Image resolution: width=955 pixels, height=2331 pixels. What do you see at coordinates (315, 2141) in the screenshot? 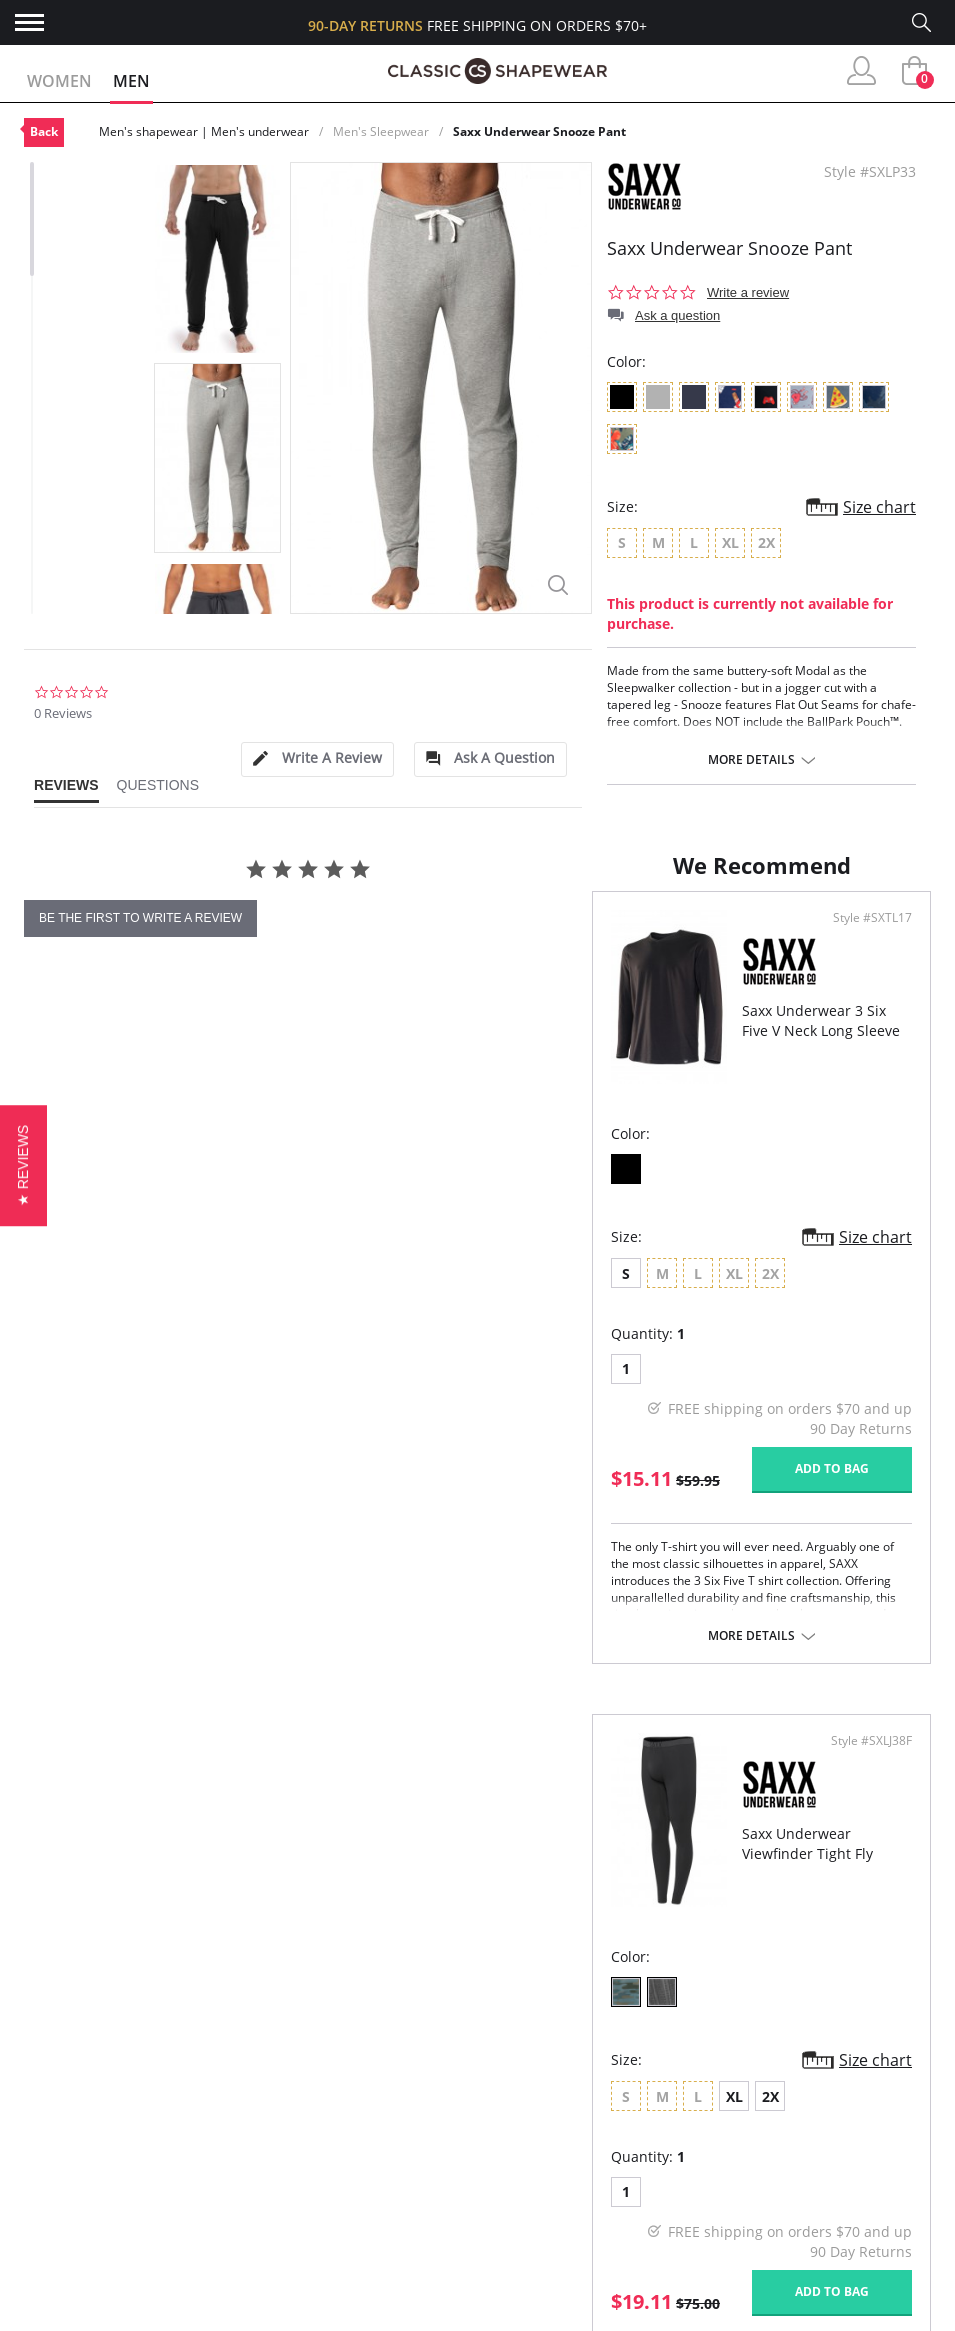
I see `Customer Reviews` at bounding box center [315, 2141].